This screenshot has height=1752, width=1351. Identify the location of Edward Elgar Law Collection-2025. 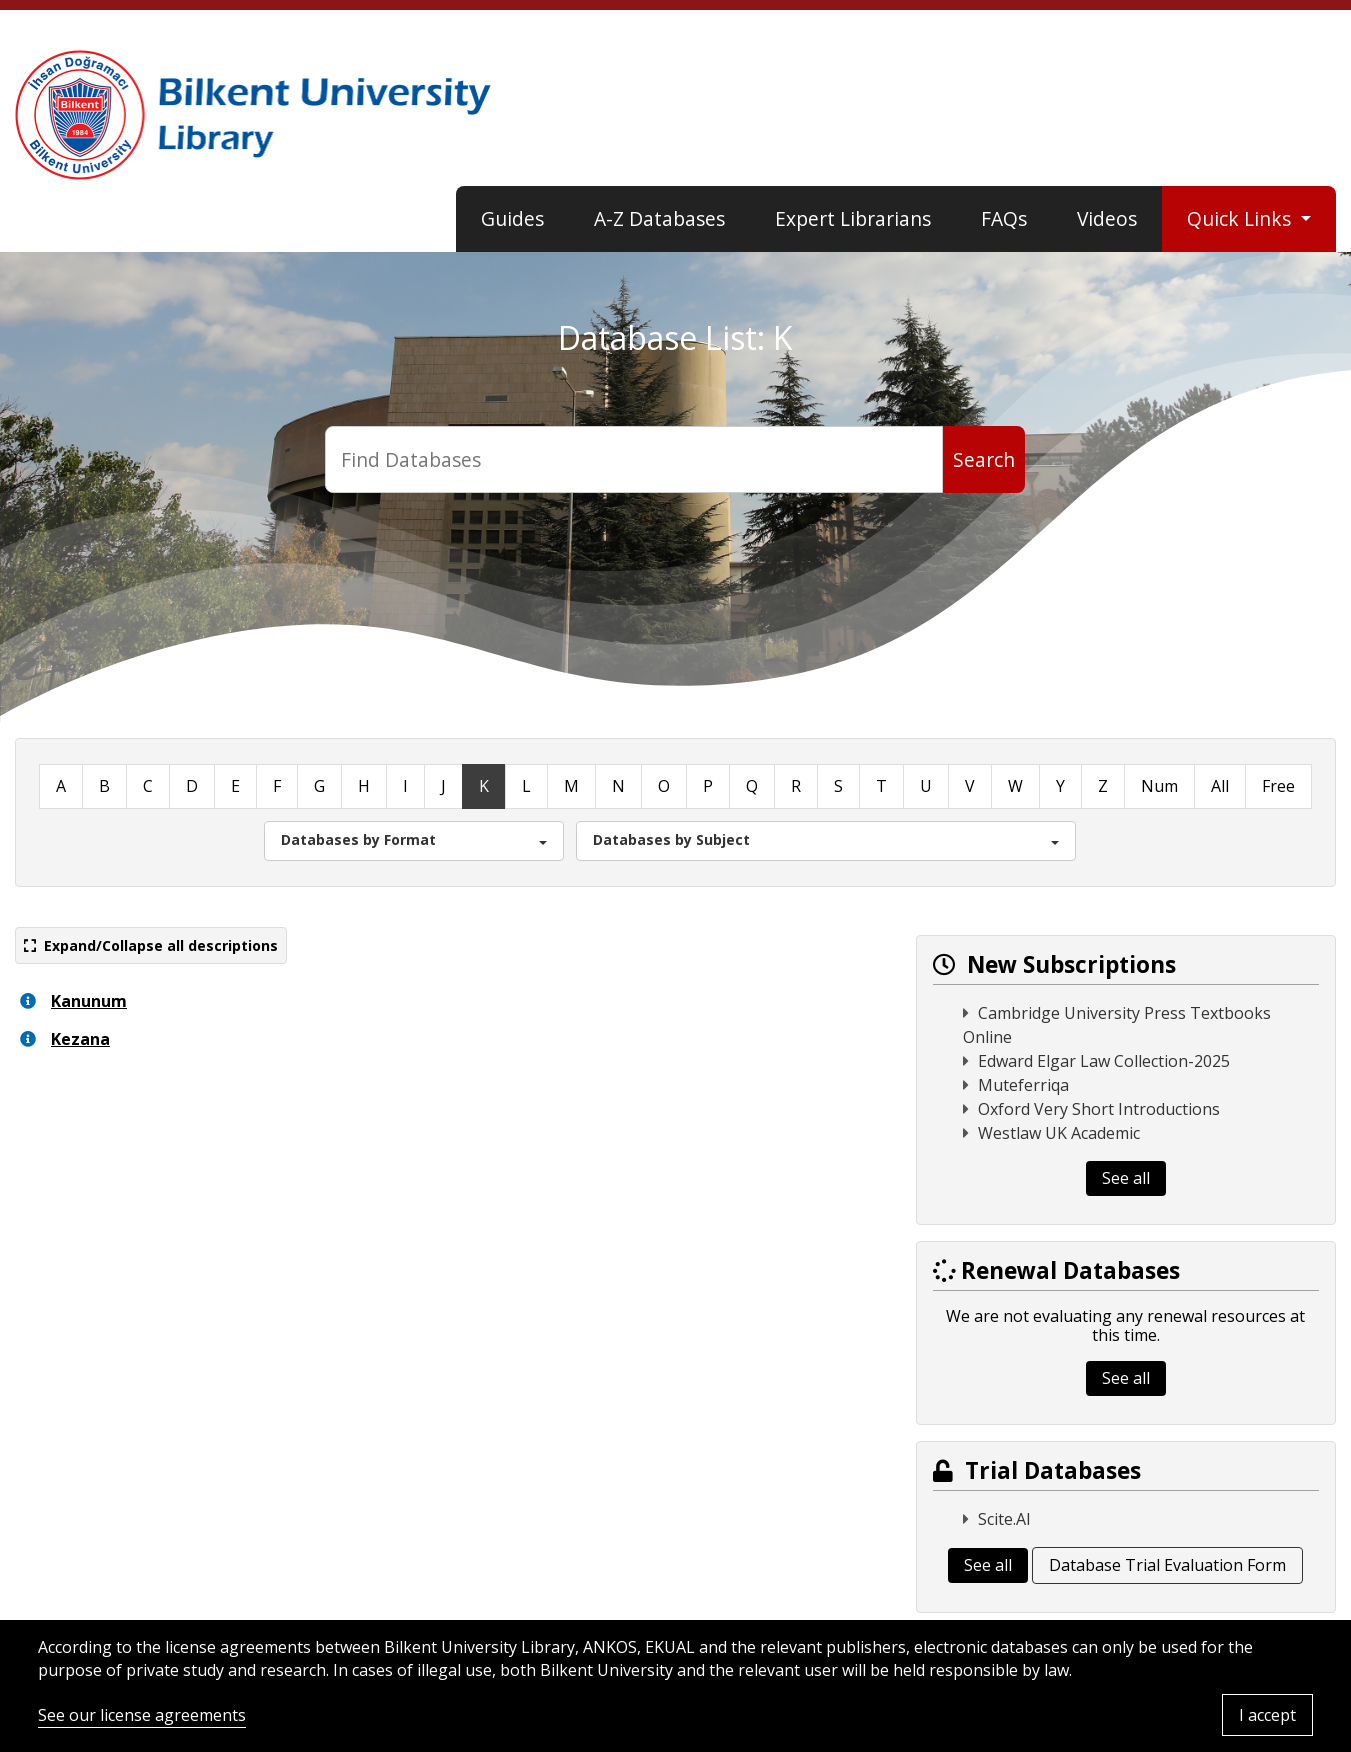
(1104, 1061).